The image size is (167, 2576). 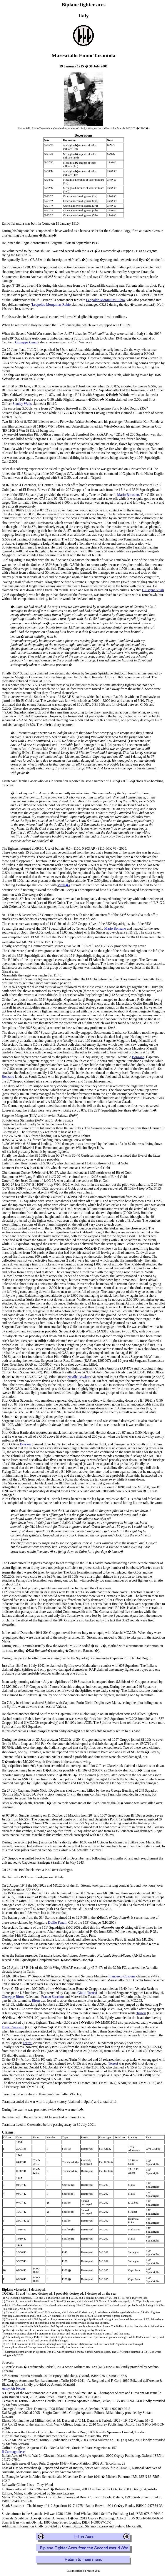 I want to click on Stanley Wells, so click(x=22, y=403).